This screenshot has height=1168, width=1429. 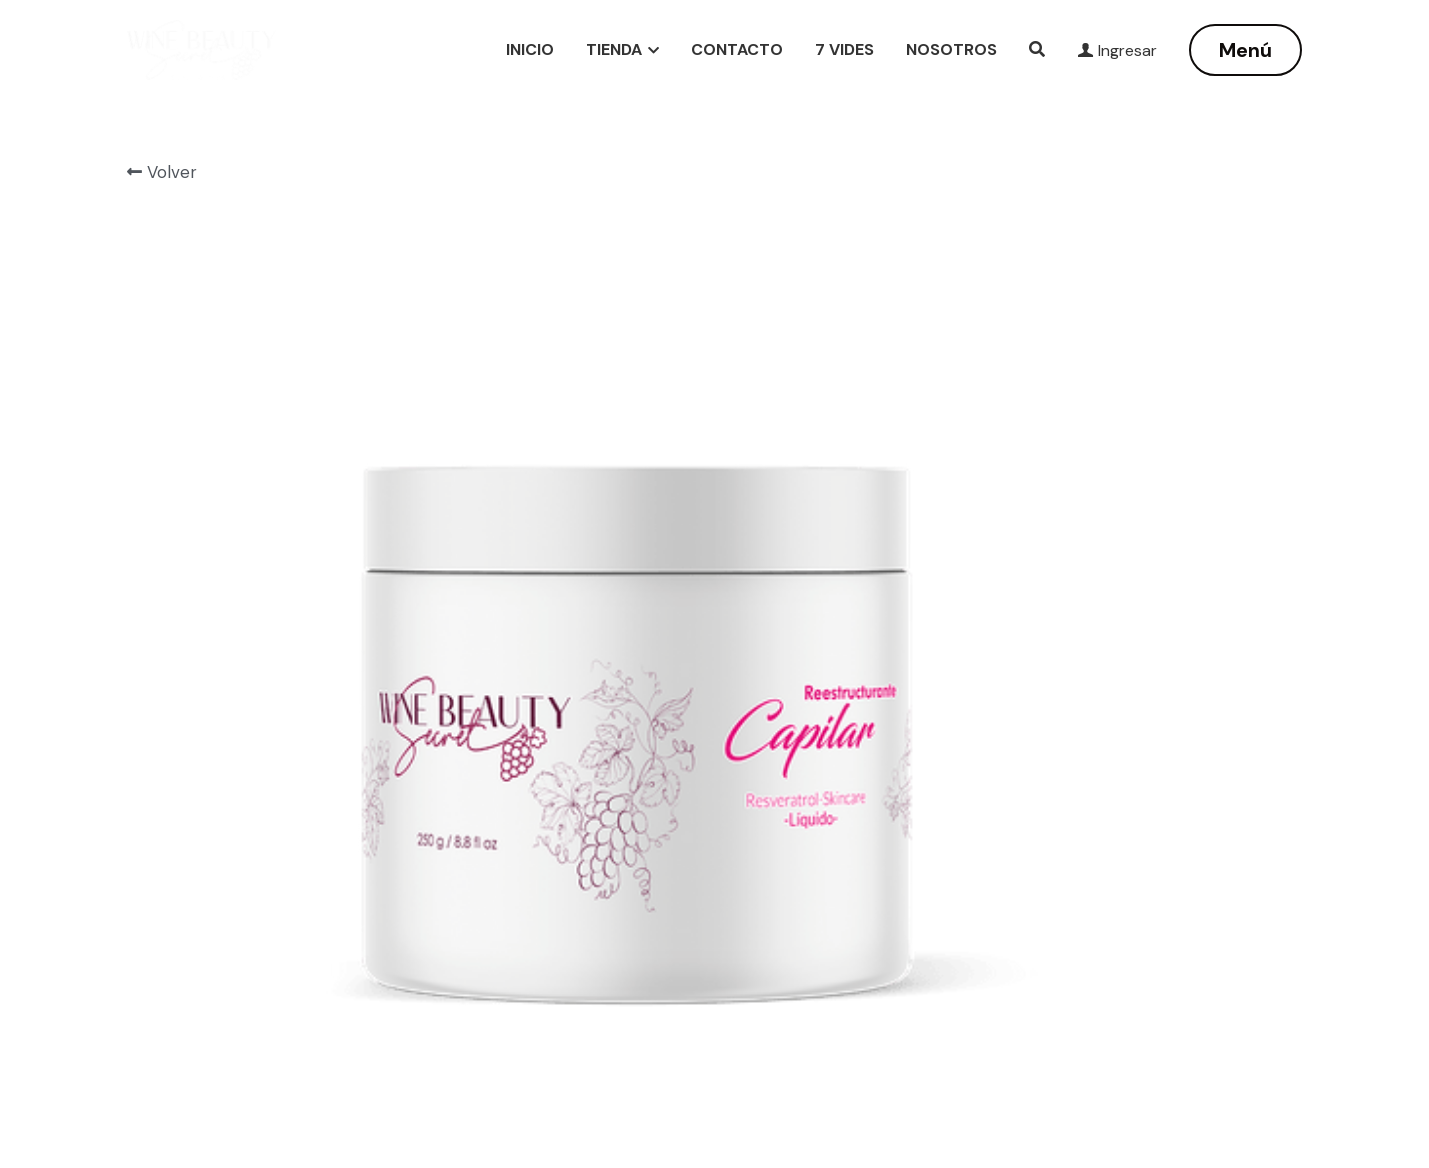 I want to click on Menú, so click(x=1245, y=50).